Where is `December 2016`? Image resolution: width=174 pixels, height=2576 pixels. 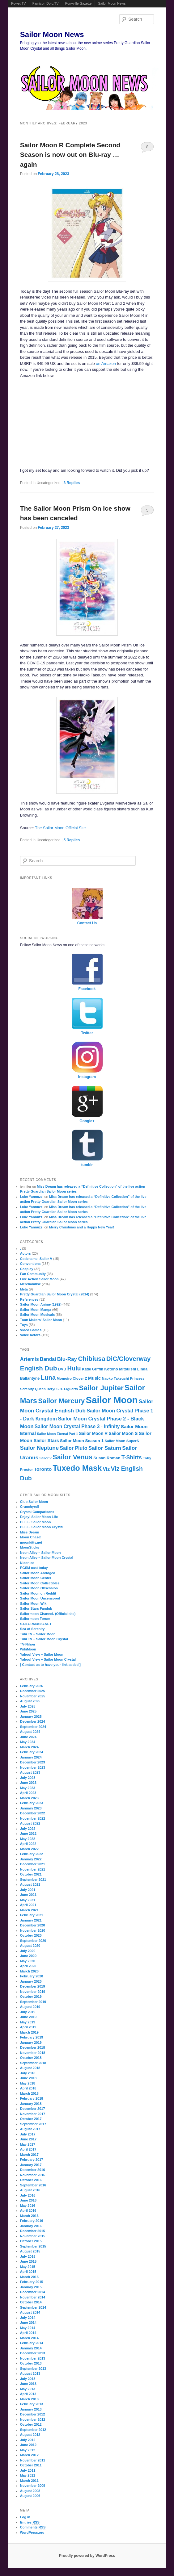
December 2016 is located at coordinates (32, 2170).